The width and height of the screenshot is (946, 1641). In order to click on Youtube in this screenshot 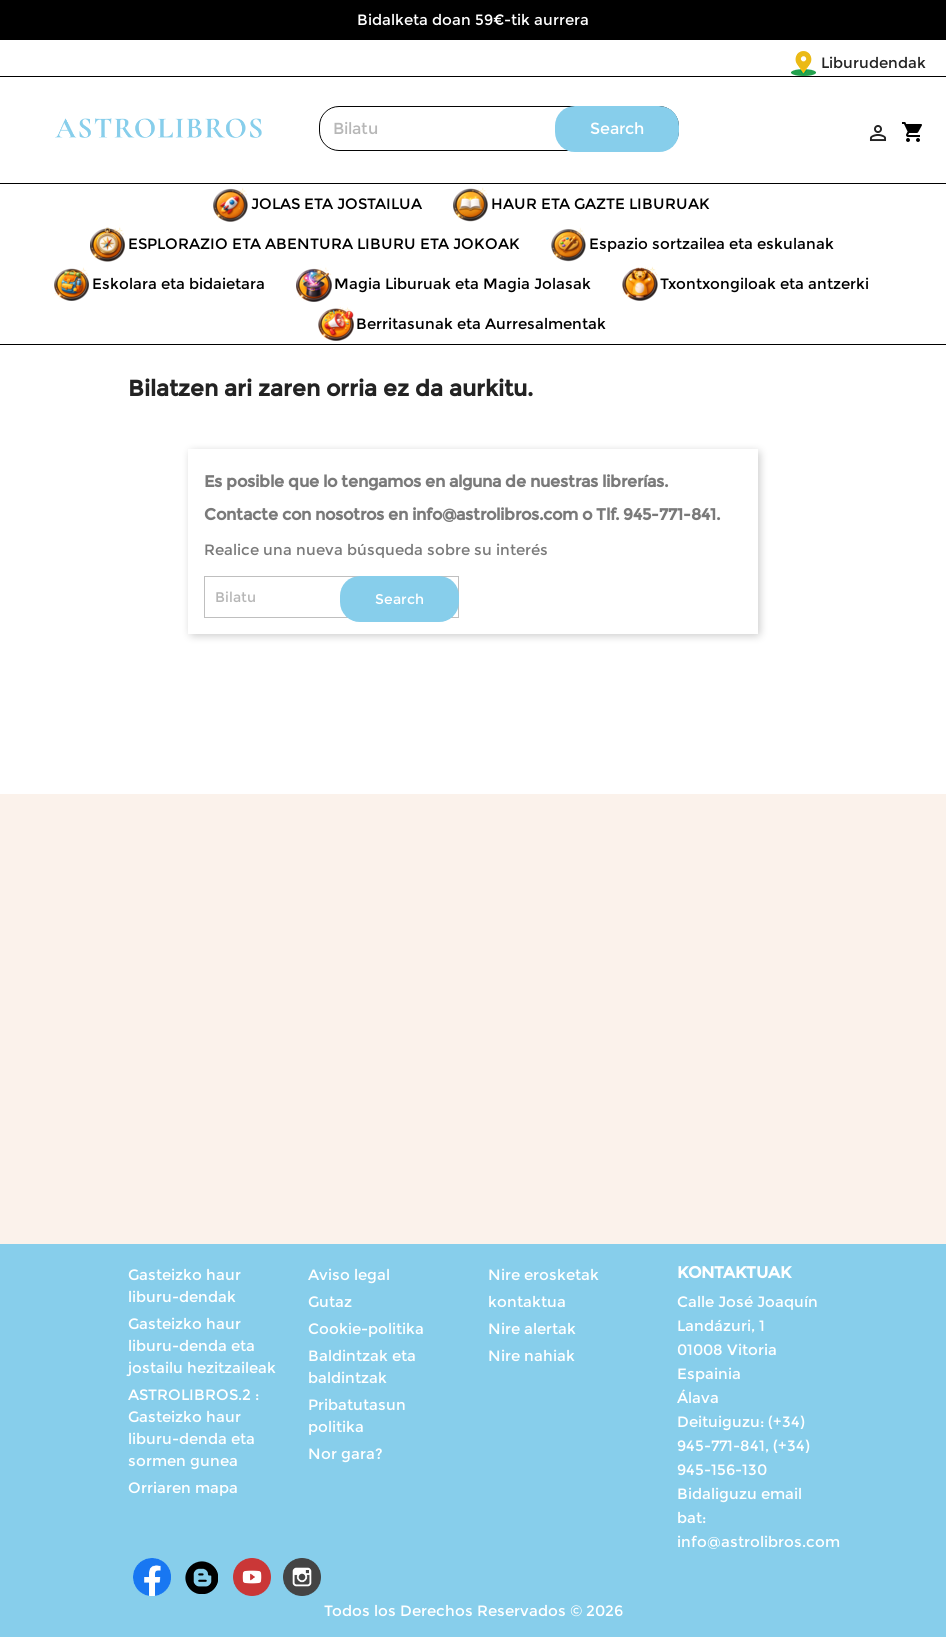, I will do `click(252, 1581)`.